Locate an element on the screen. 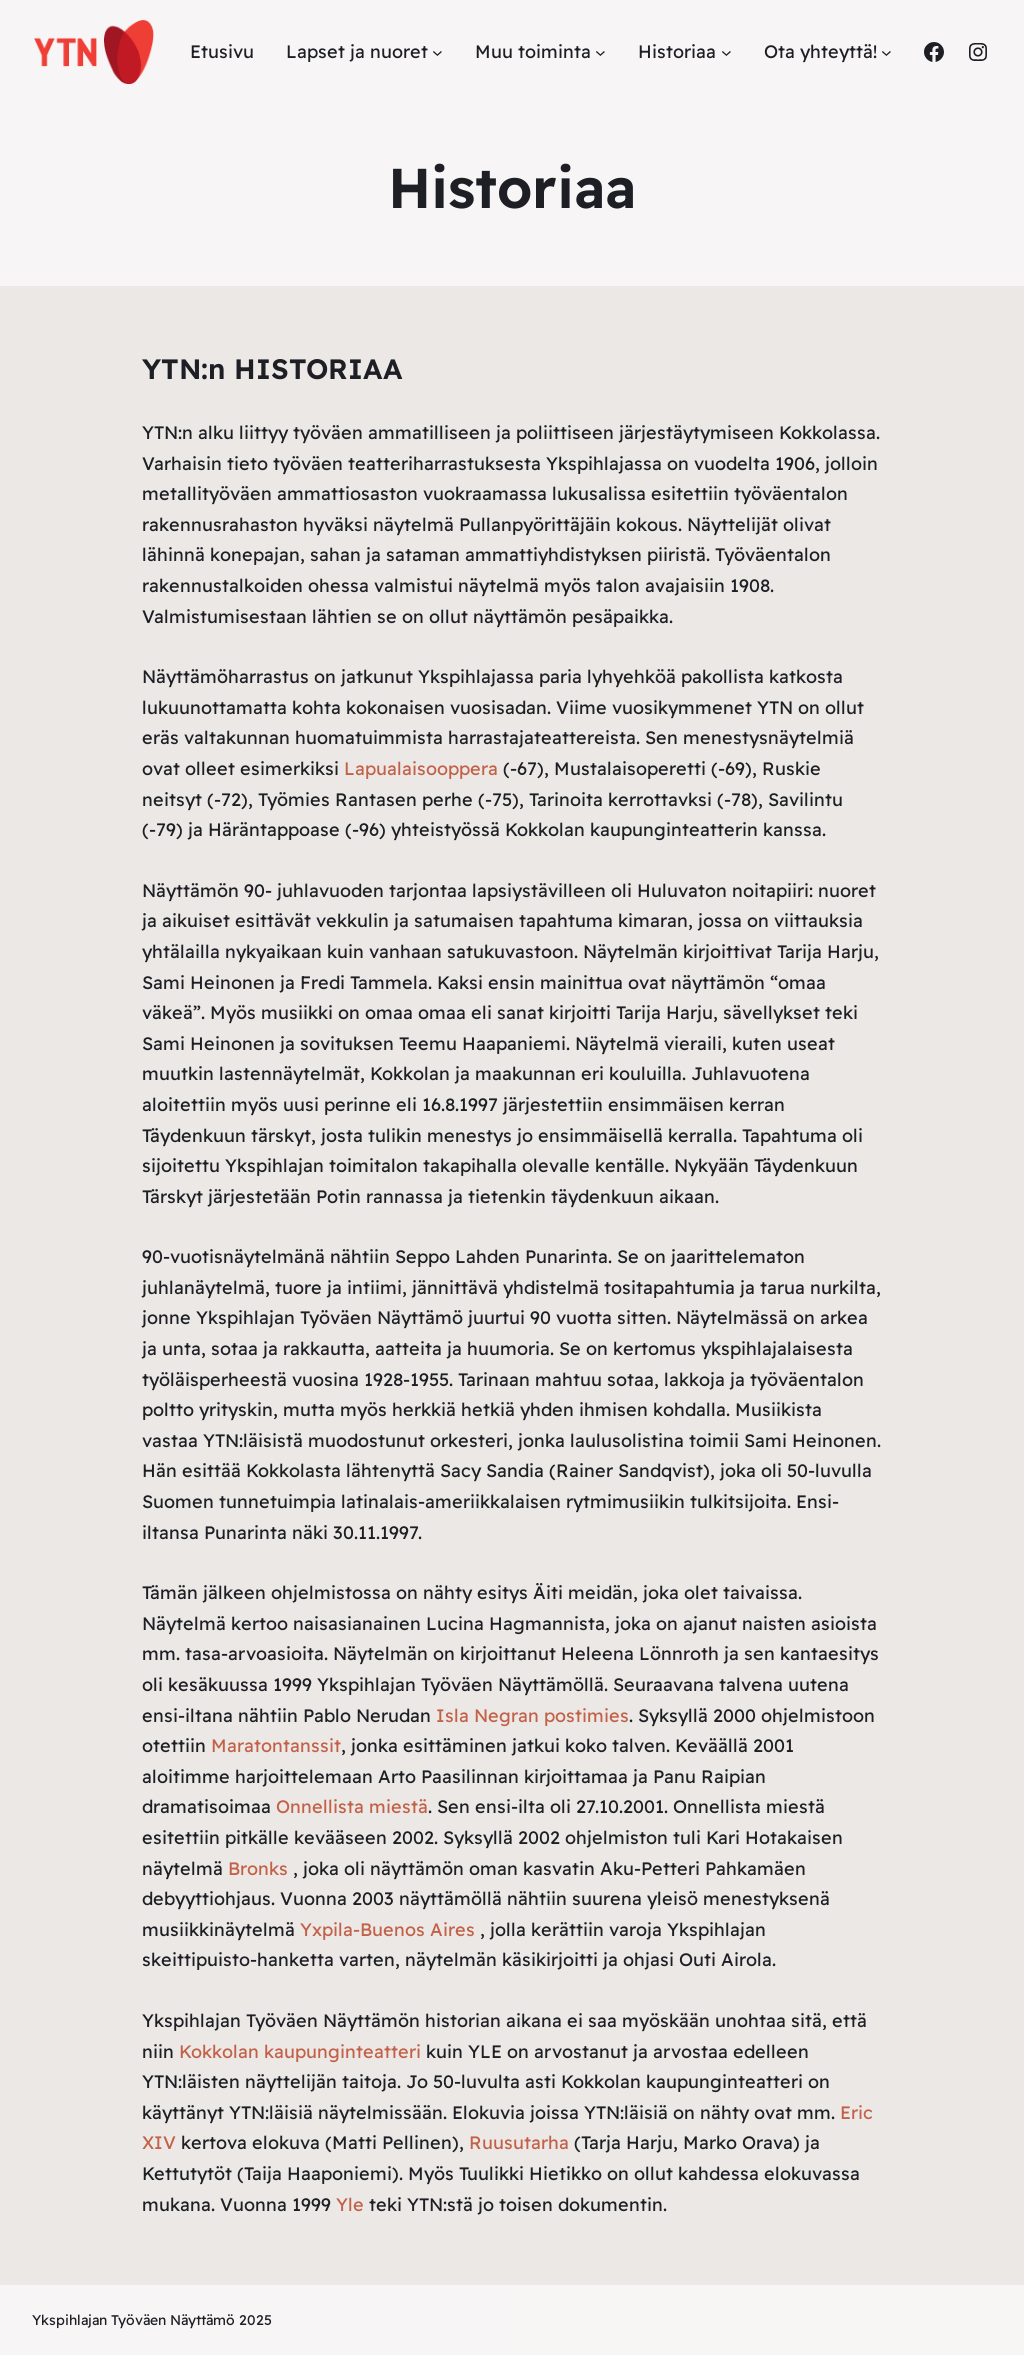 Image resolution: width=1024 pixels, height=2355 pixels. Yxpila-Buenos Aires is located at coordinates (387, 1929).